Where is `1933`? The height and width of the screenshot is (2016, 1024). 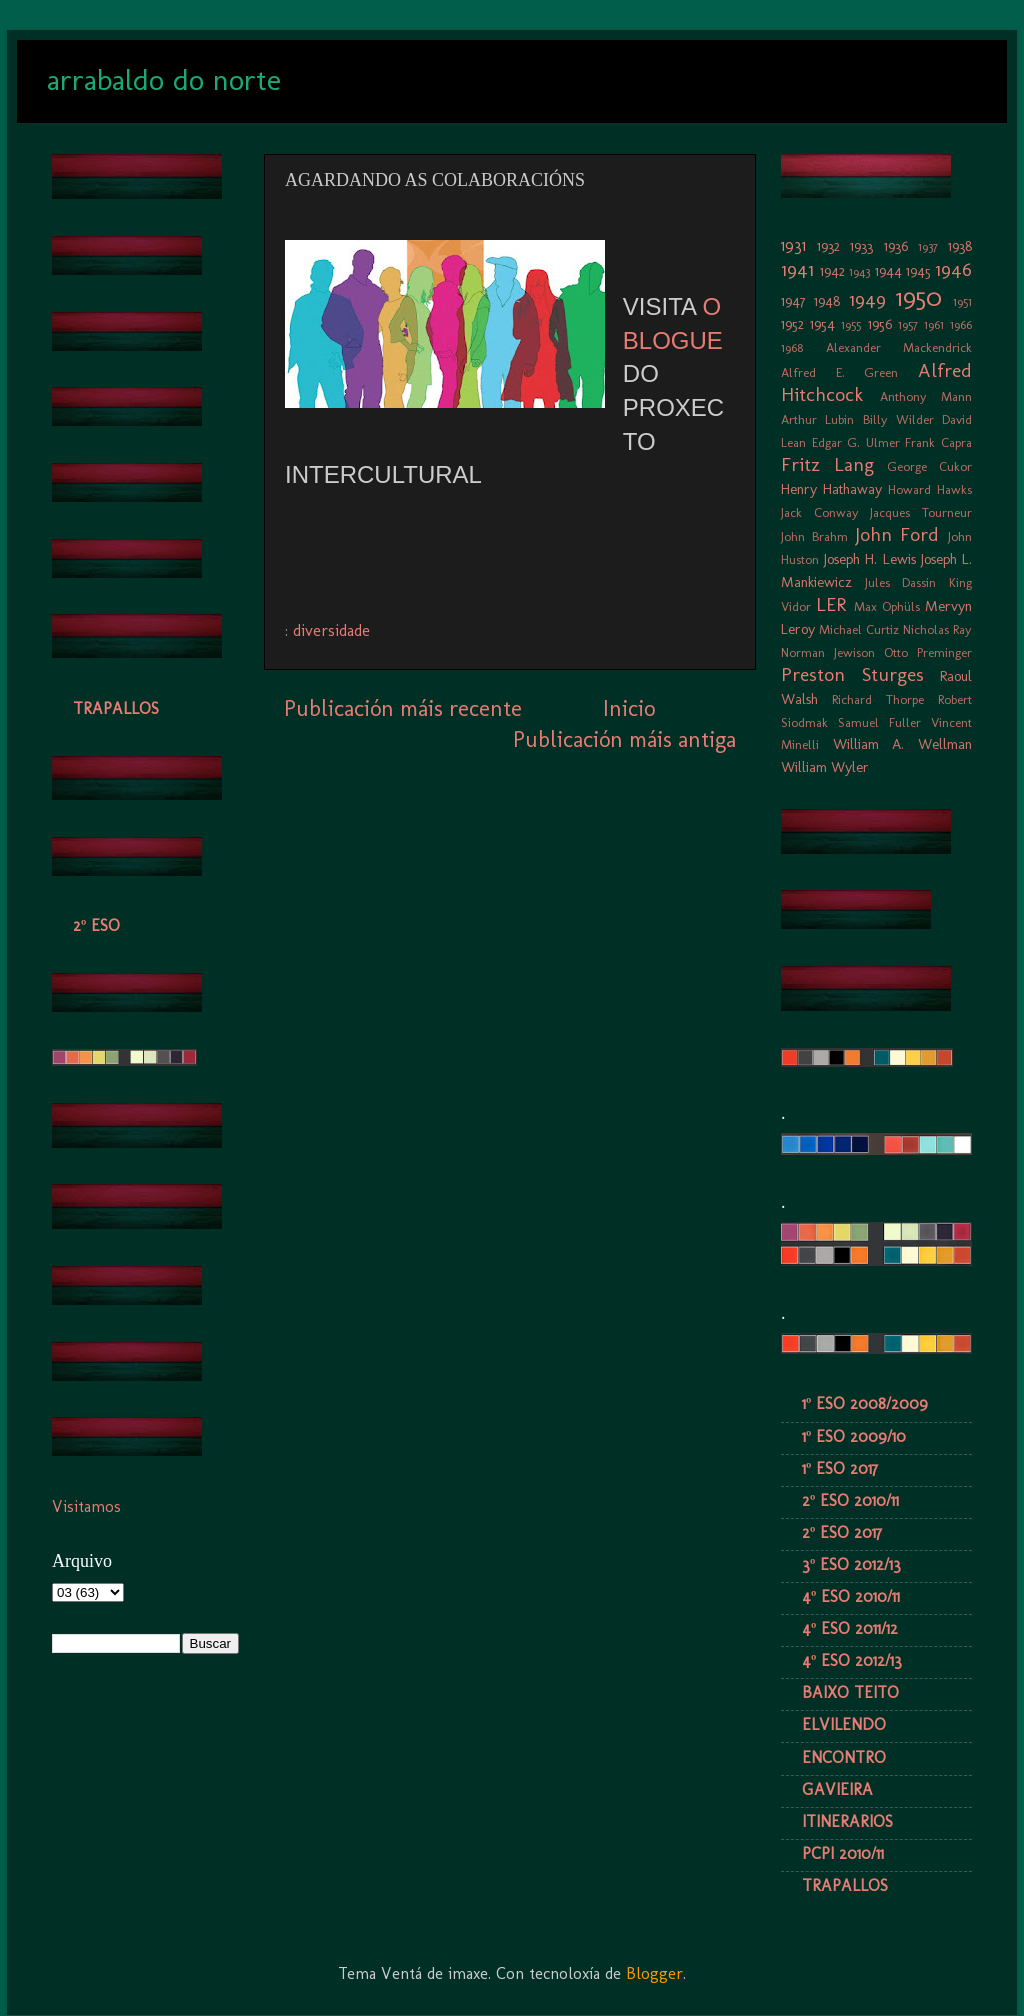 1933 is located at coordinates (861, 246).